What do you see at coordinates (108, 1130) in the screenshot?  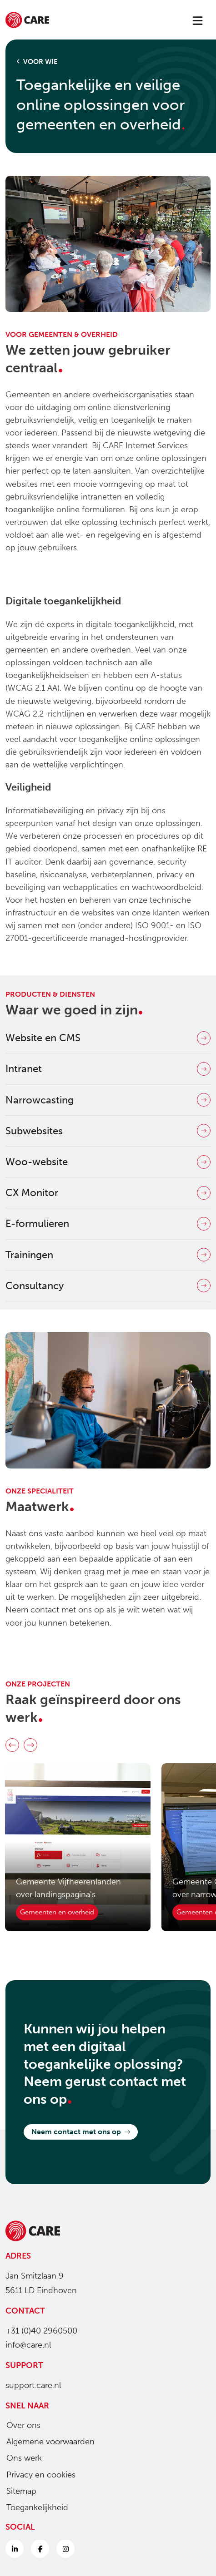 I see `Subwebsites` at bounding box center [108, 1130].